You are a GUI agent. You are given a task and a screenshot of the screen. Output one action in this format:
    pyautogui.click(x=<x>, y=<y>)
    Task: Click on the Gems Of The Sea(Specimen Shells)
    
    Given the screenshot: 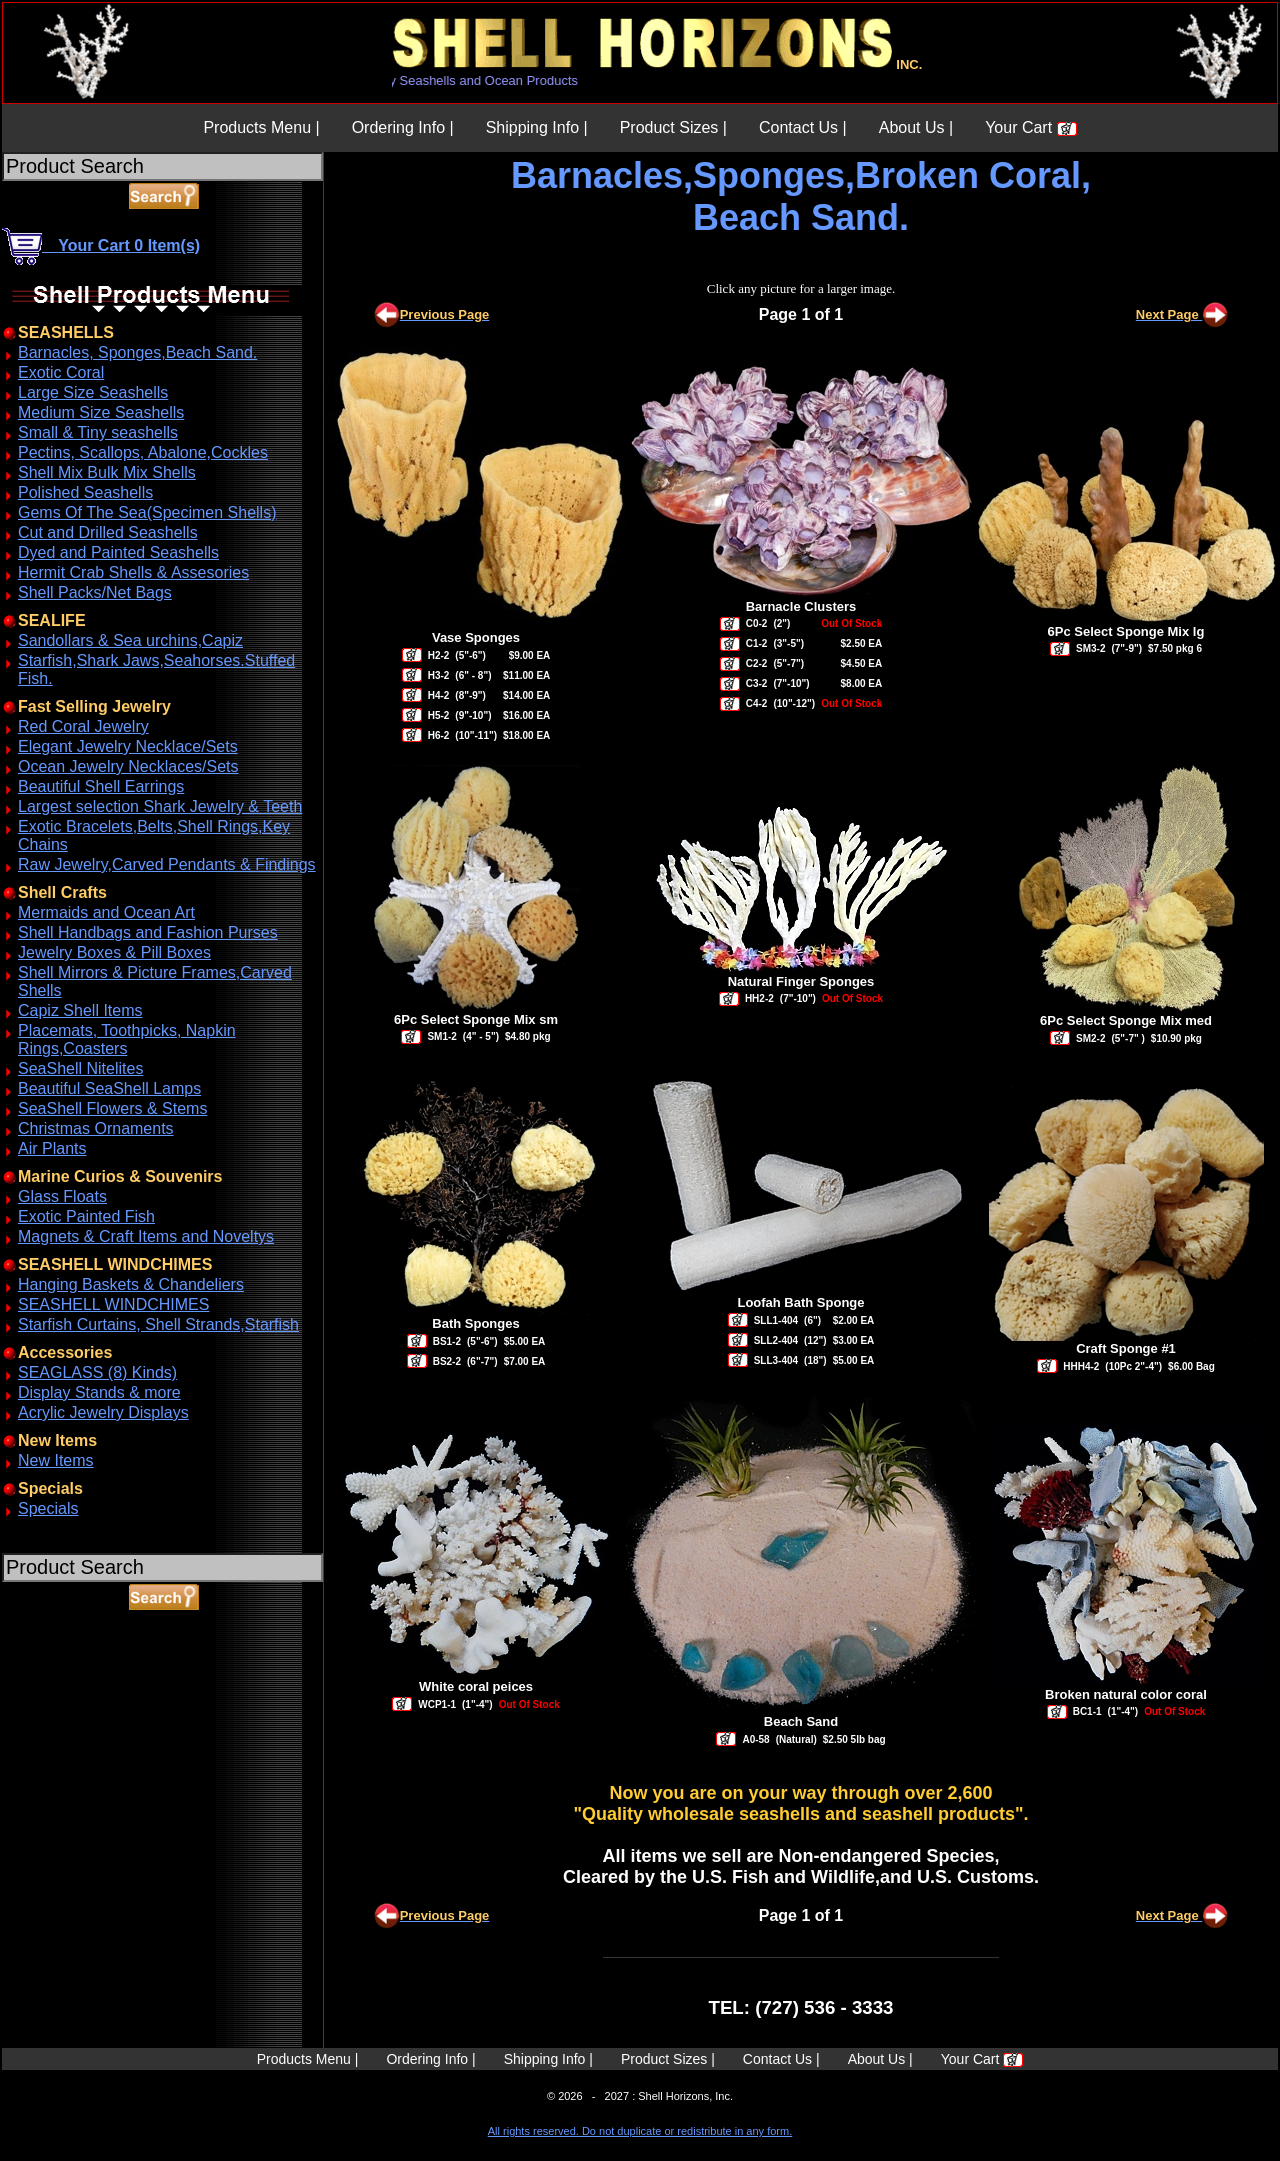 What is the action you would take?
    pyautogui.click(x=147, y=512)
    